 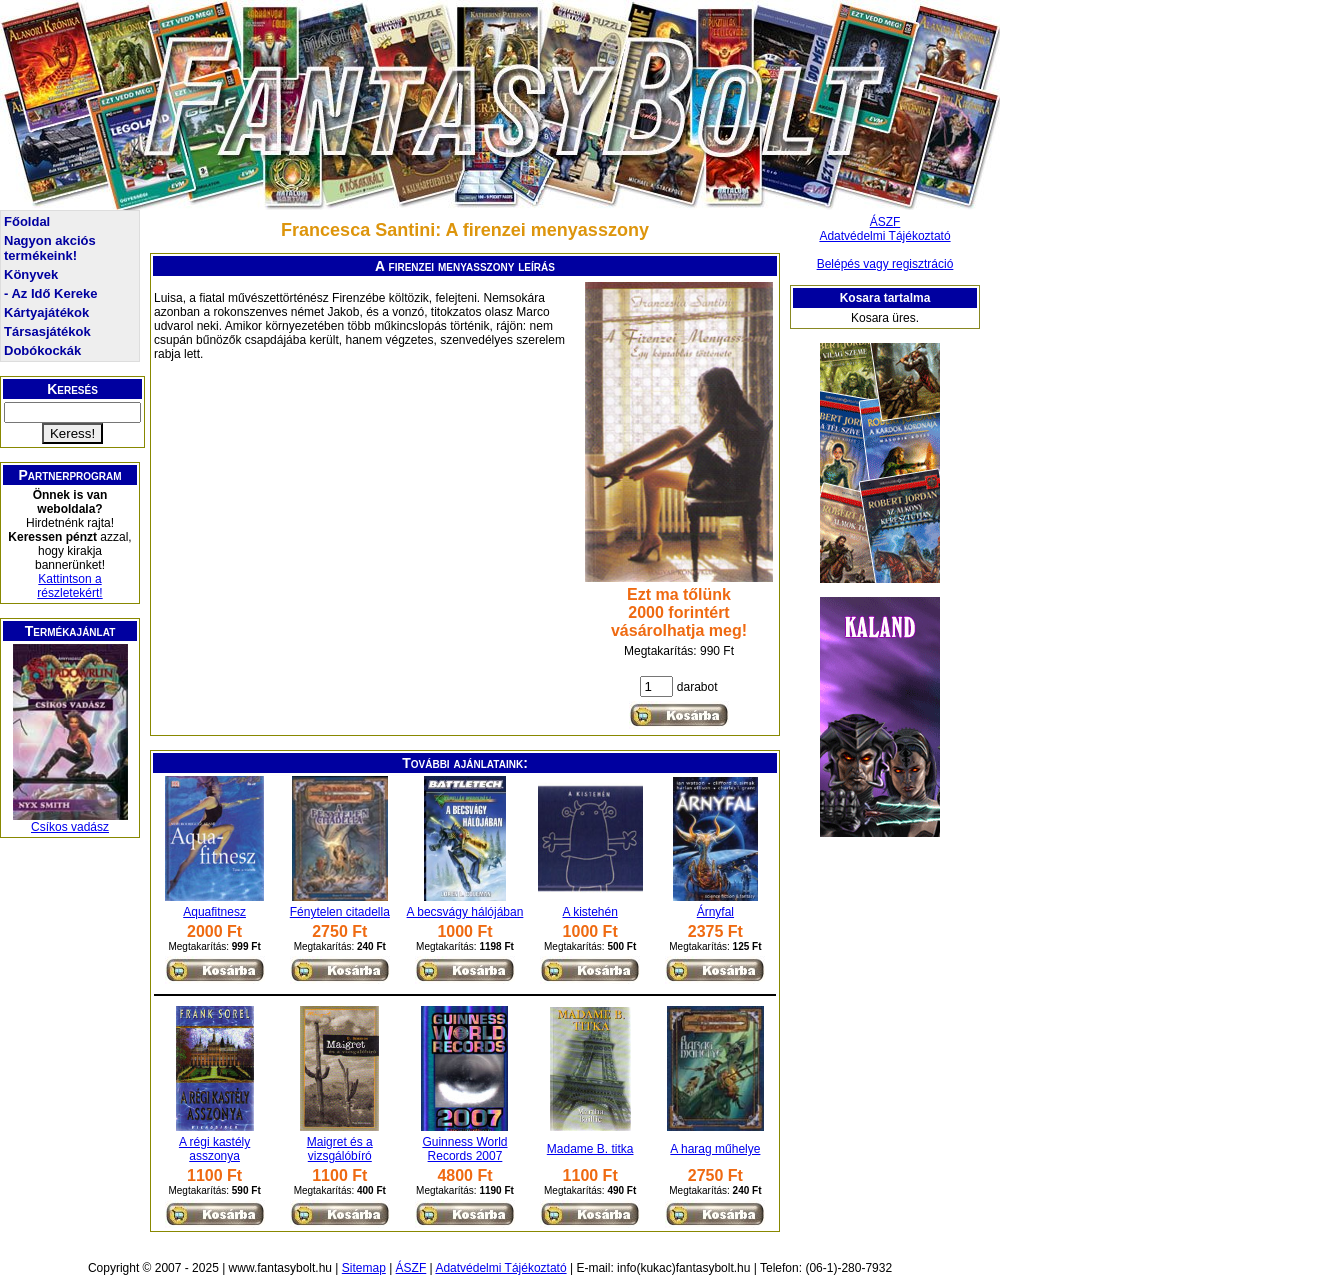 What do you see at coordinates (590, 1149) in the screenshot?
I see `Madame B. titka` at bounding box center [590, 1149].